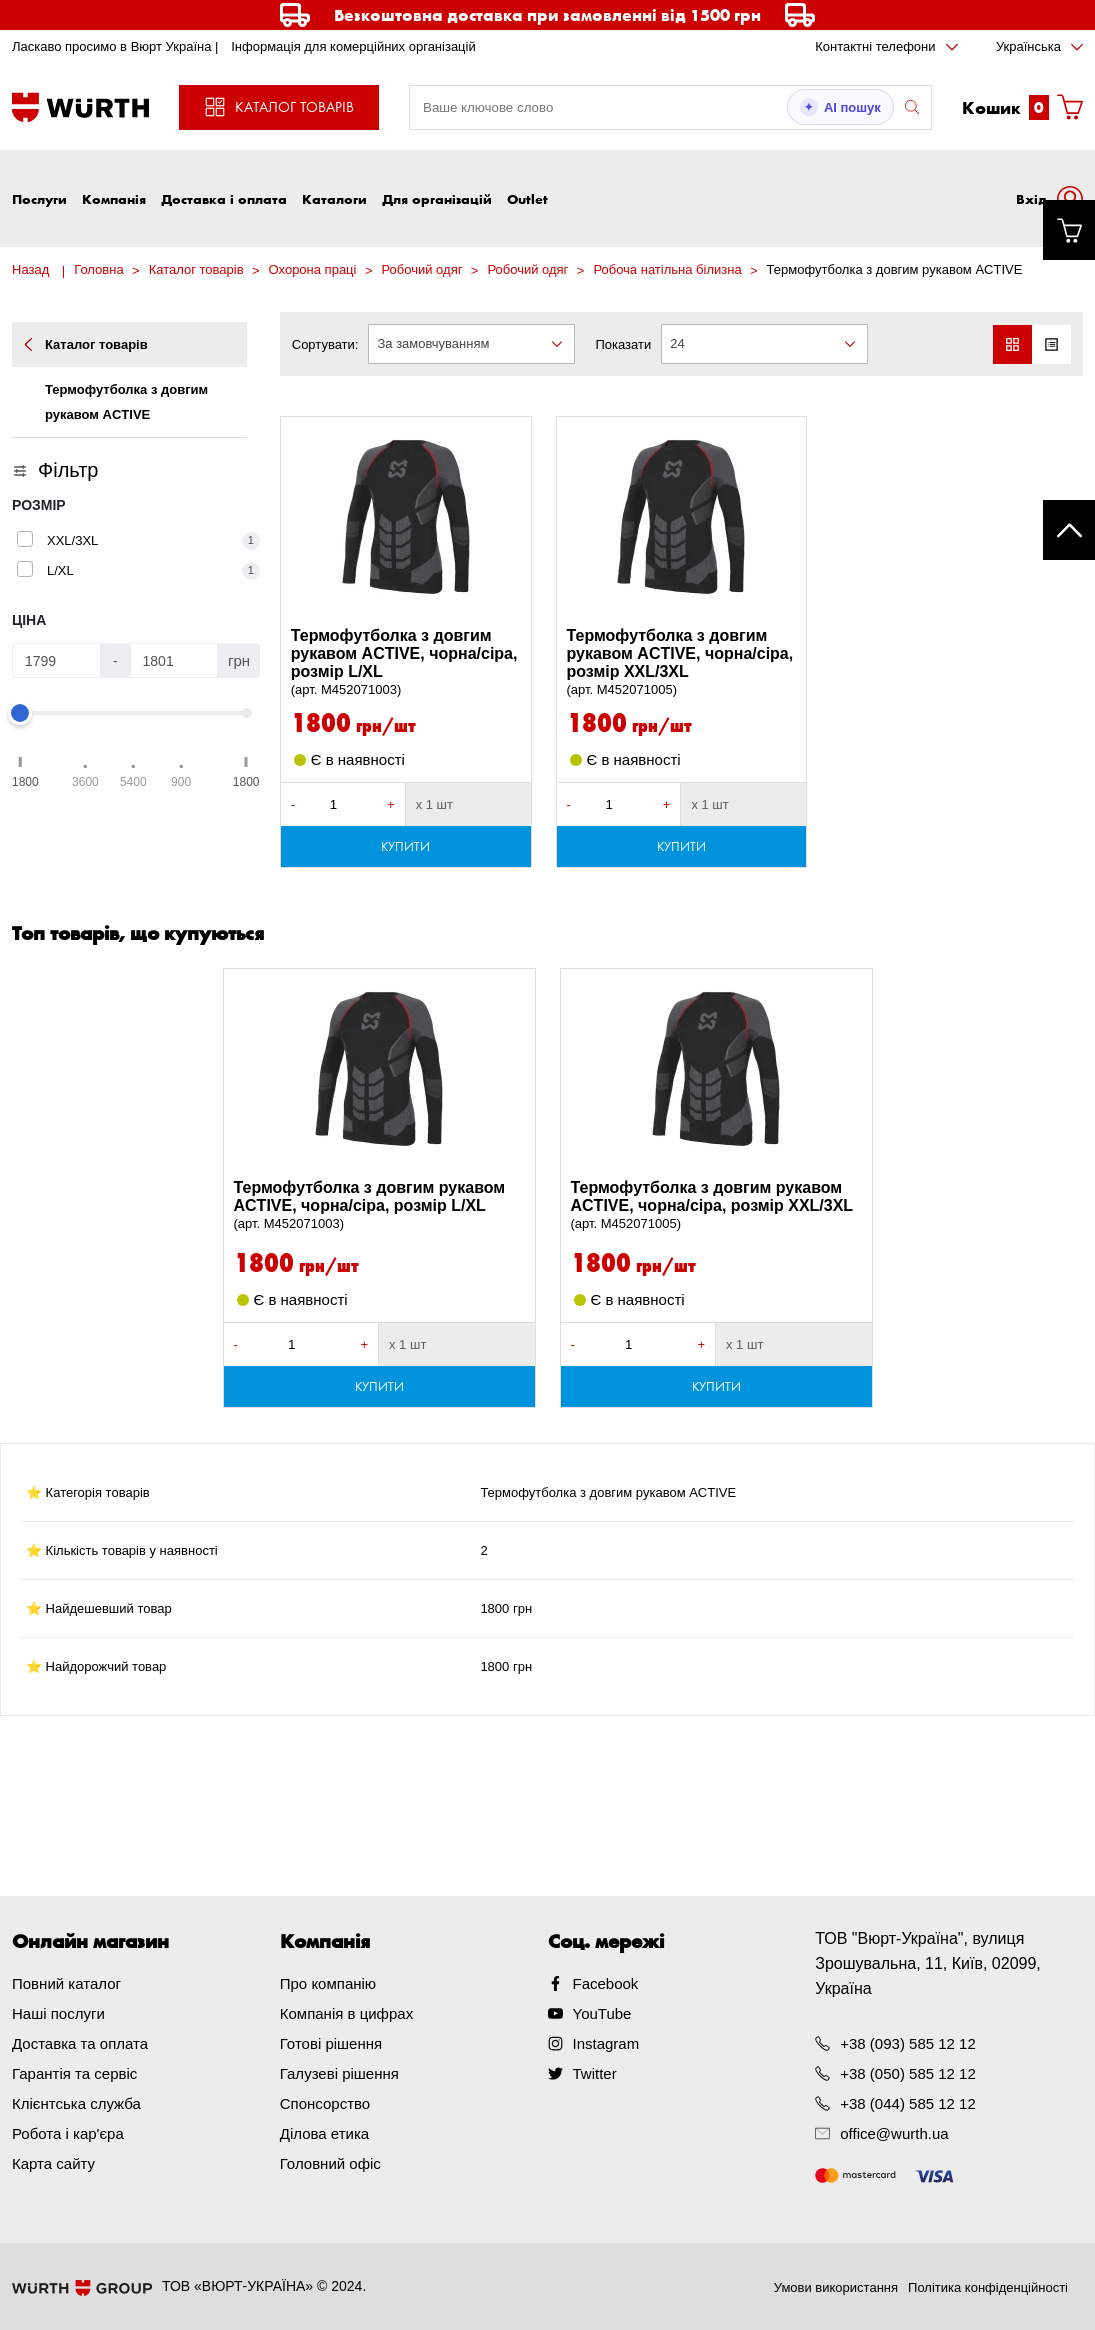 The width and height of the screenshot is (1095, 2330). I want to click on Робоча натільна білизна, so click(667, 269).